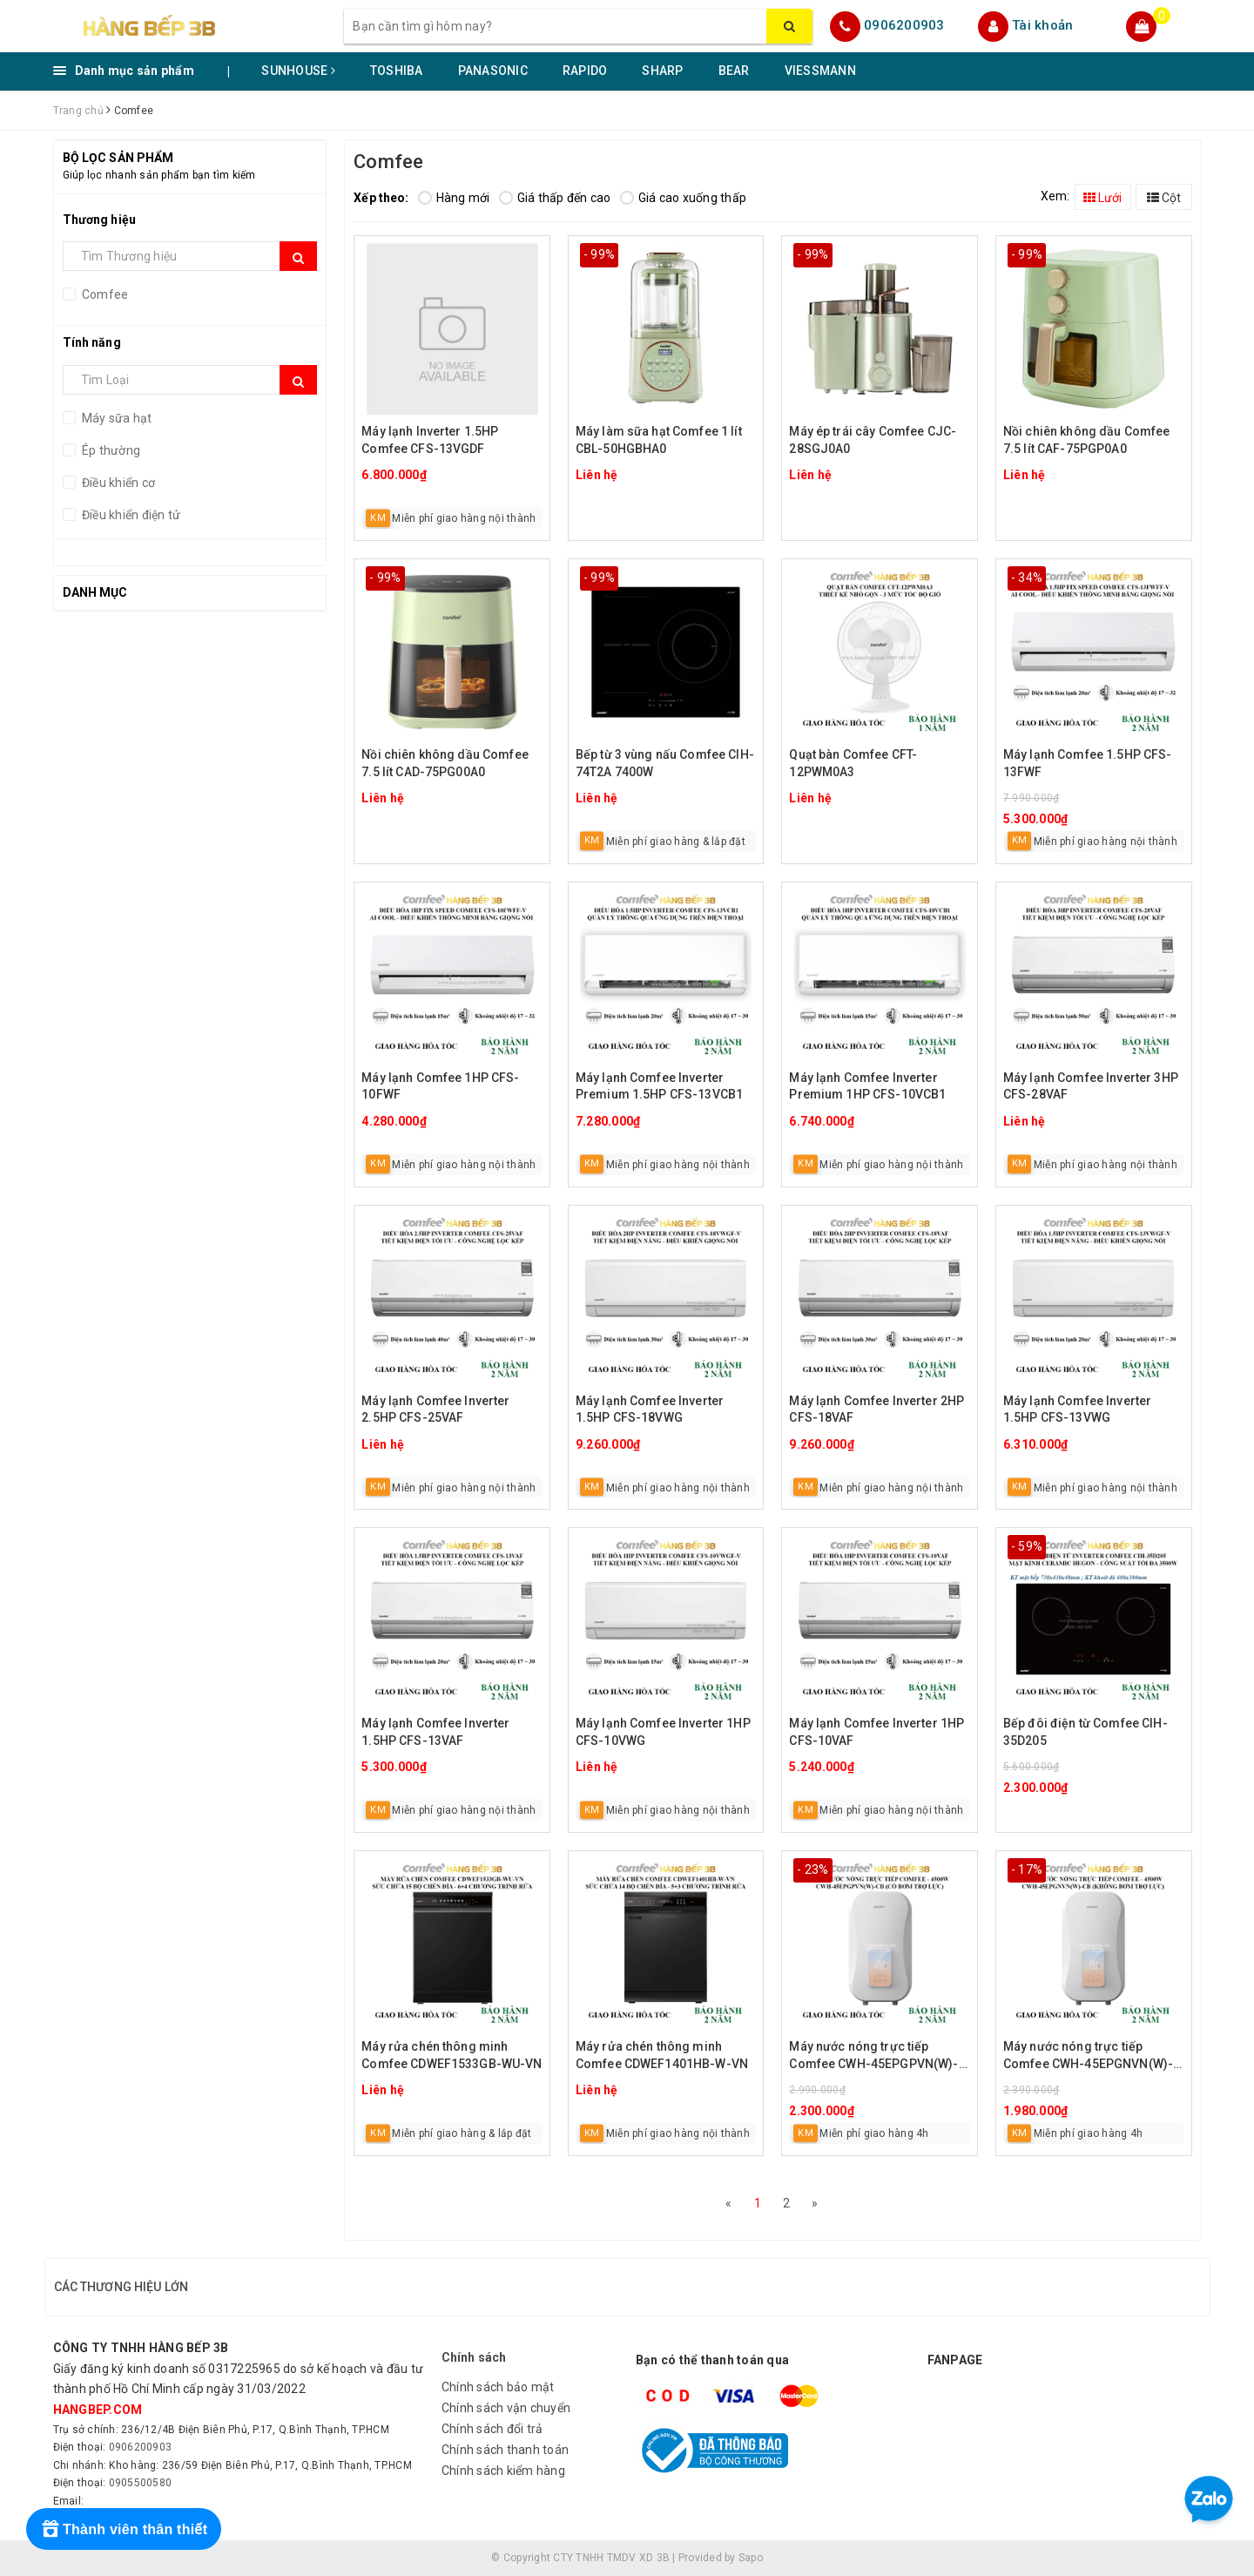  Describe the element at coordinates (445, 763) in the screenshot. I see `Nồi chiên không dầu Comfee 7.5 lít CAD-75PG00A0` at that location.